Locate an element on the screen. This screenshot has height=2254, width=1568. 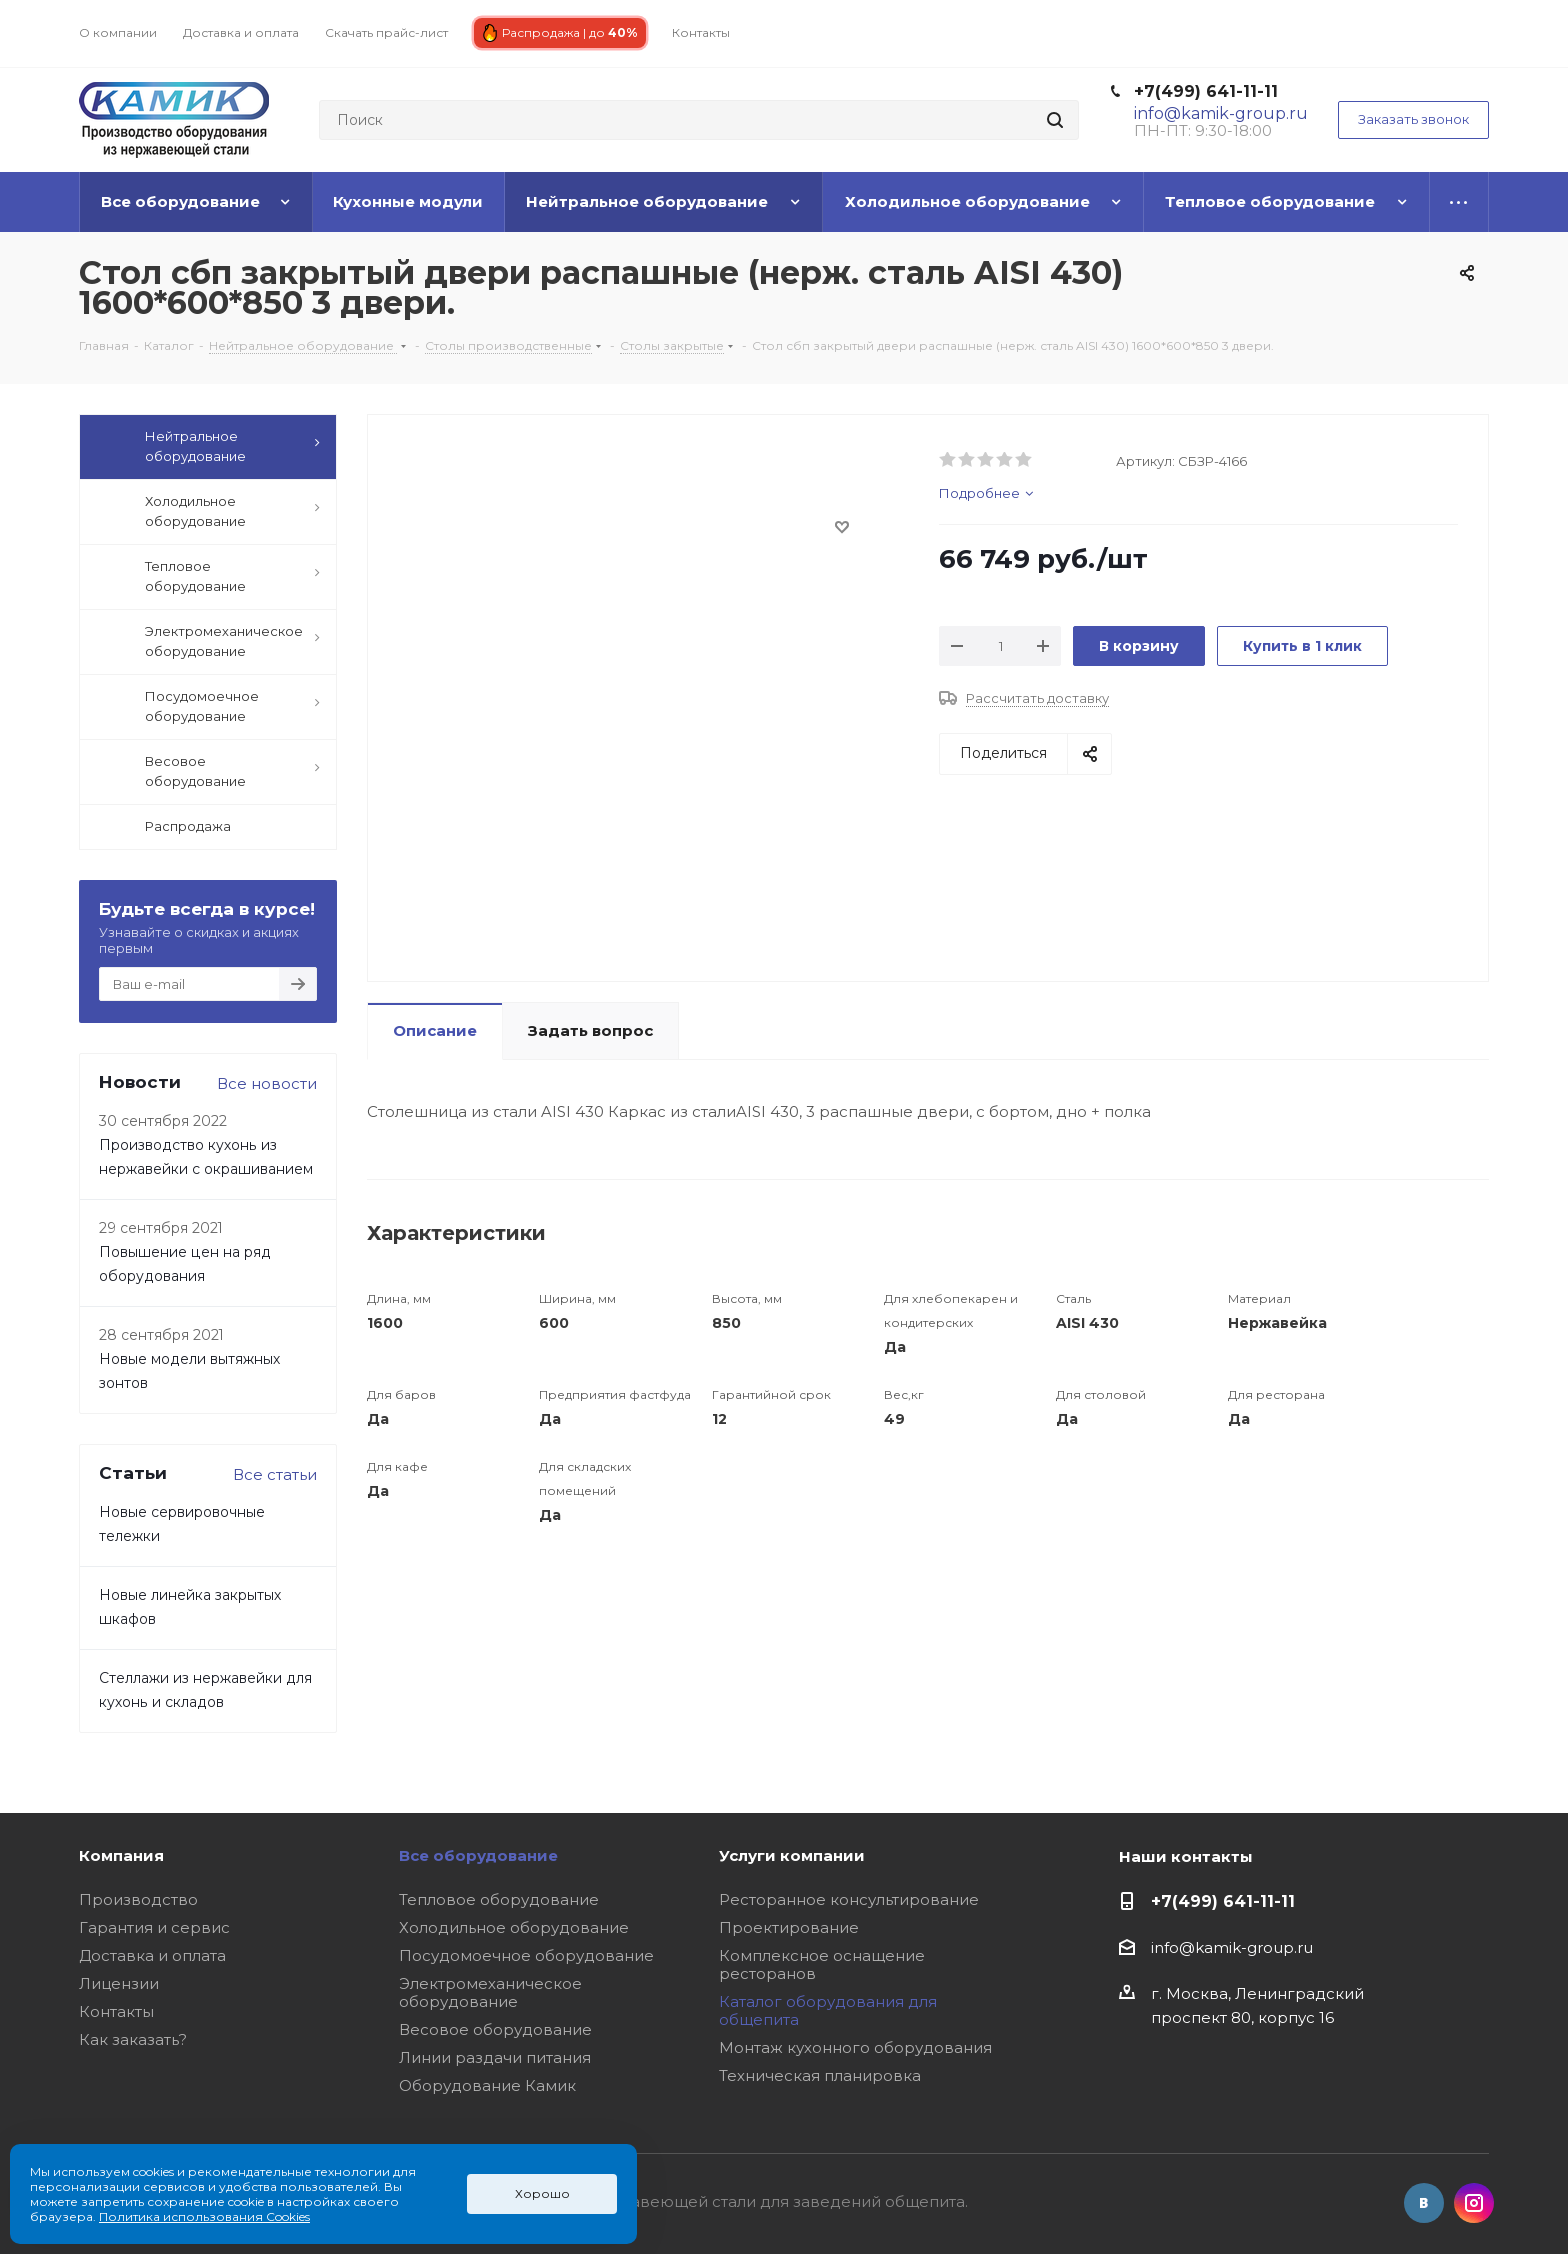
Компания is located at coordinates (121, 1855).